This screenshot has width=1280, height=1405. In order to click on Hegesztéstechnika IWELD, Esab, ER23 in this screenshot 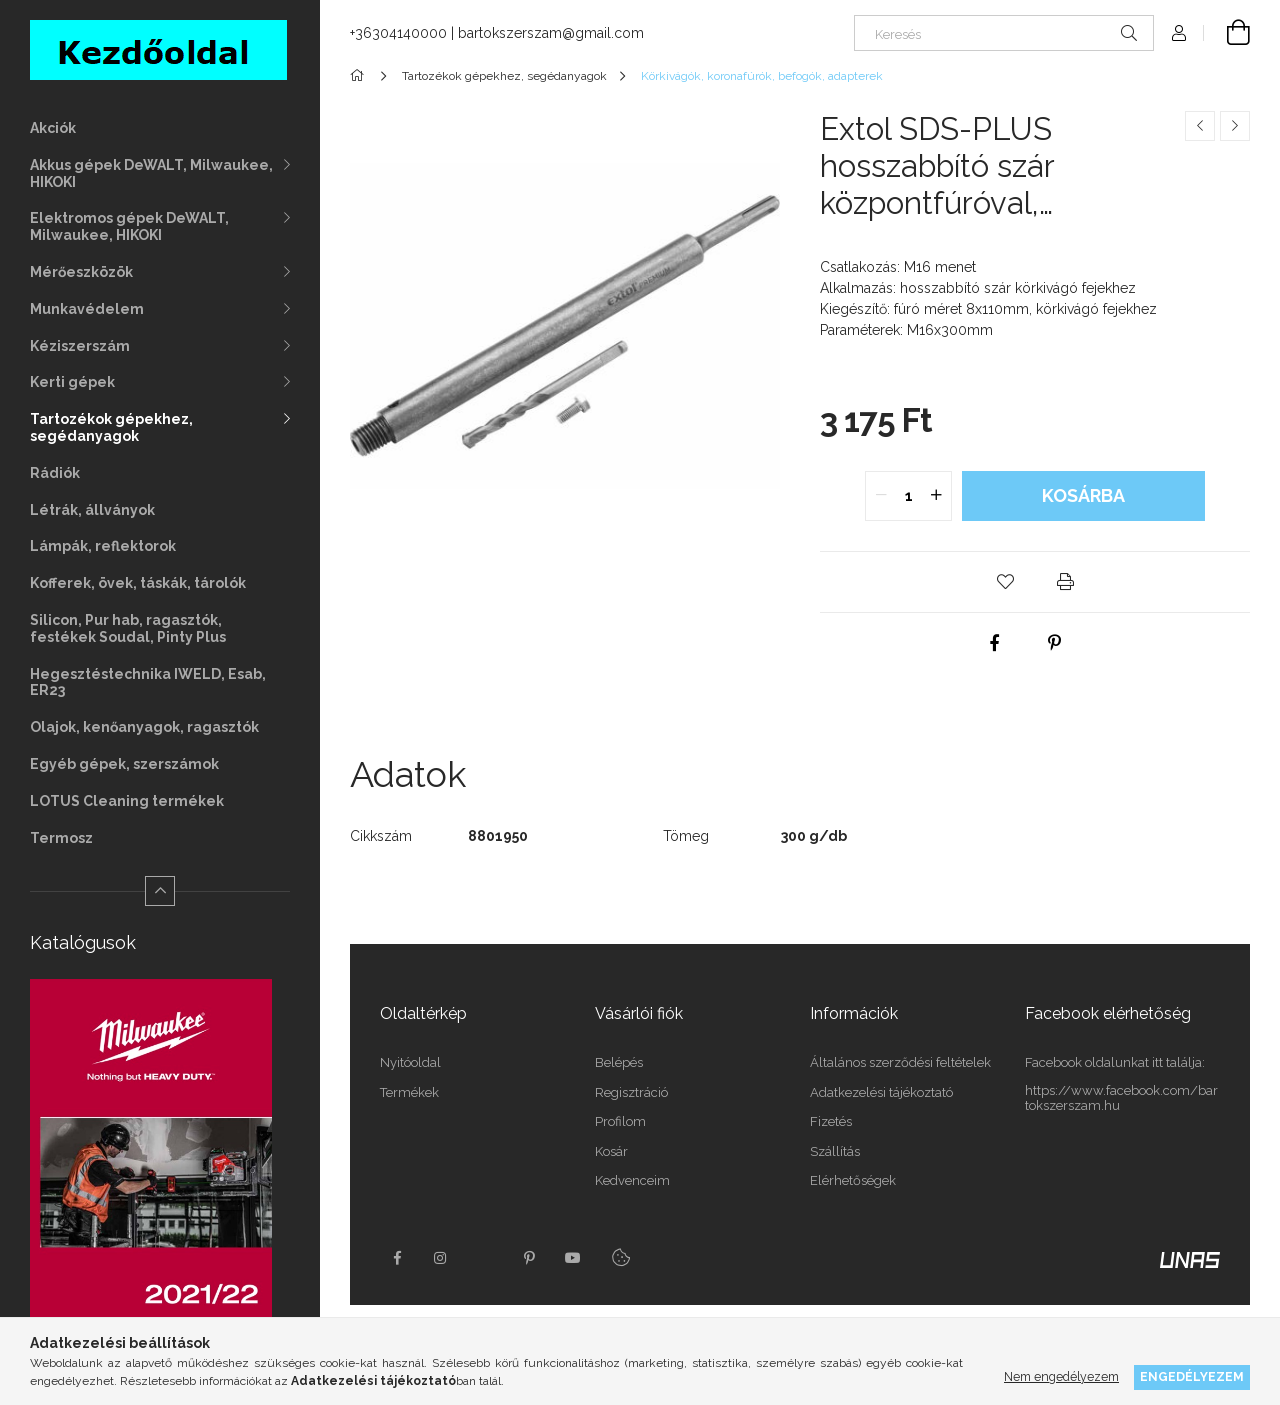, I will do `click(148, 682)`.